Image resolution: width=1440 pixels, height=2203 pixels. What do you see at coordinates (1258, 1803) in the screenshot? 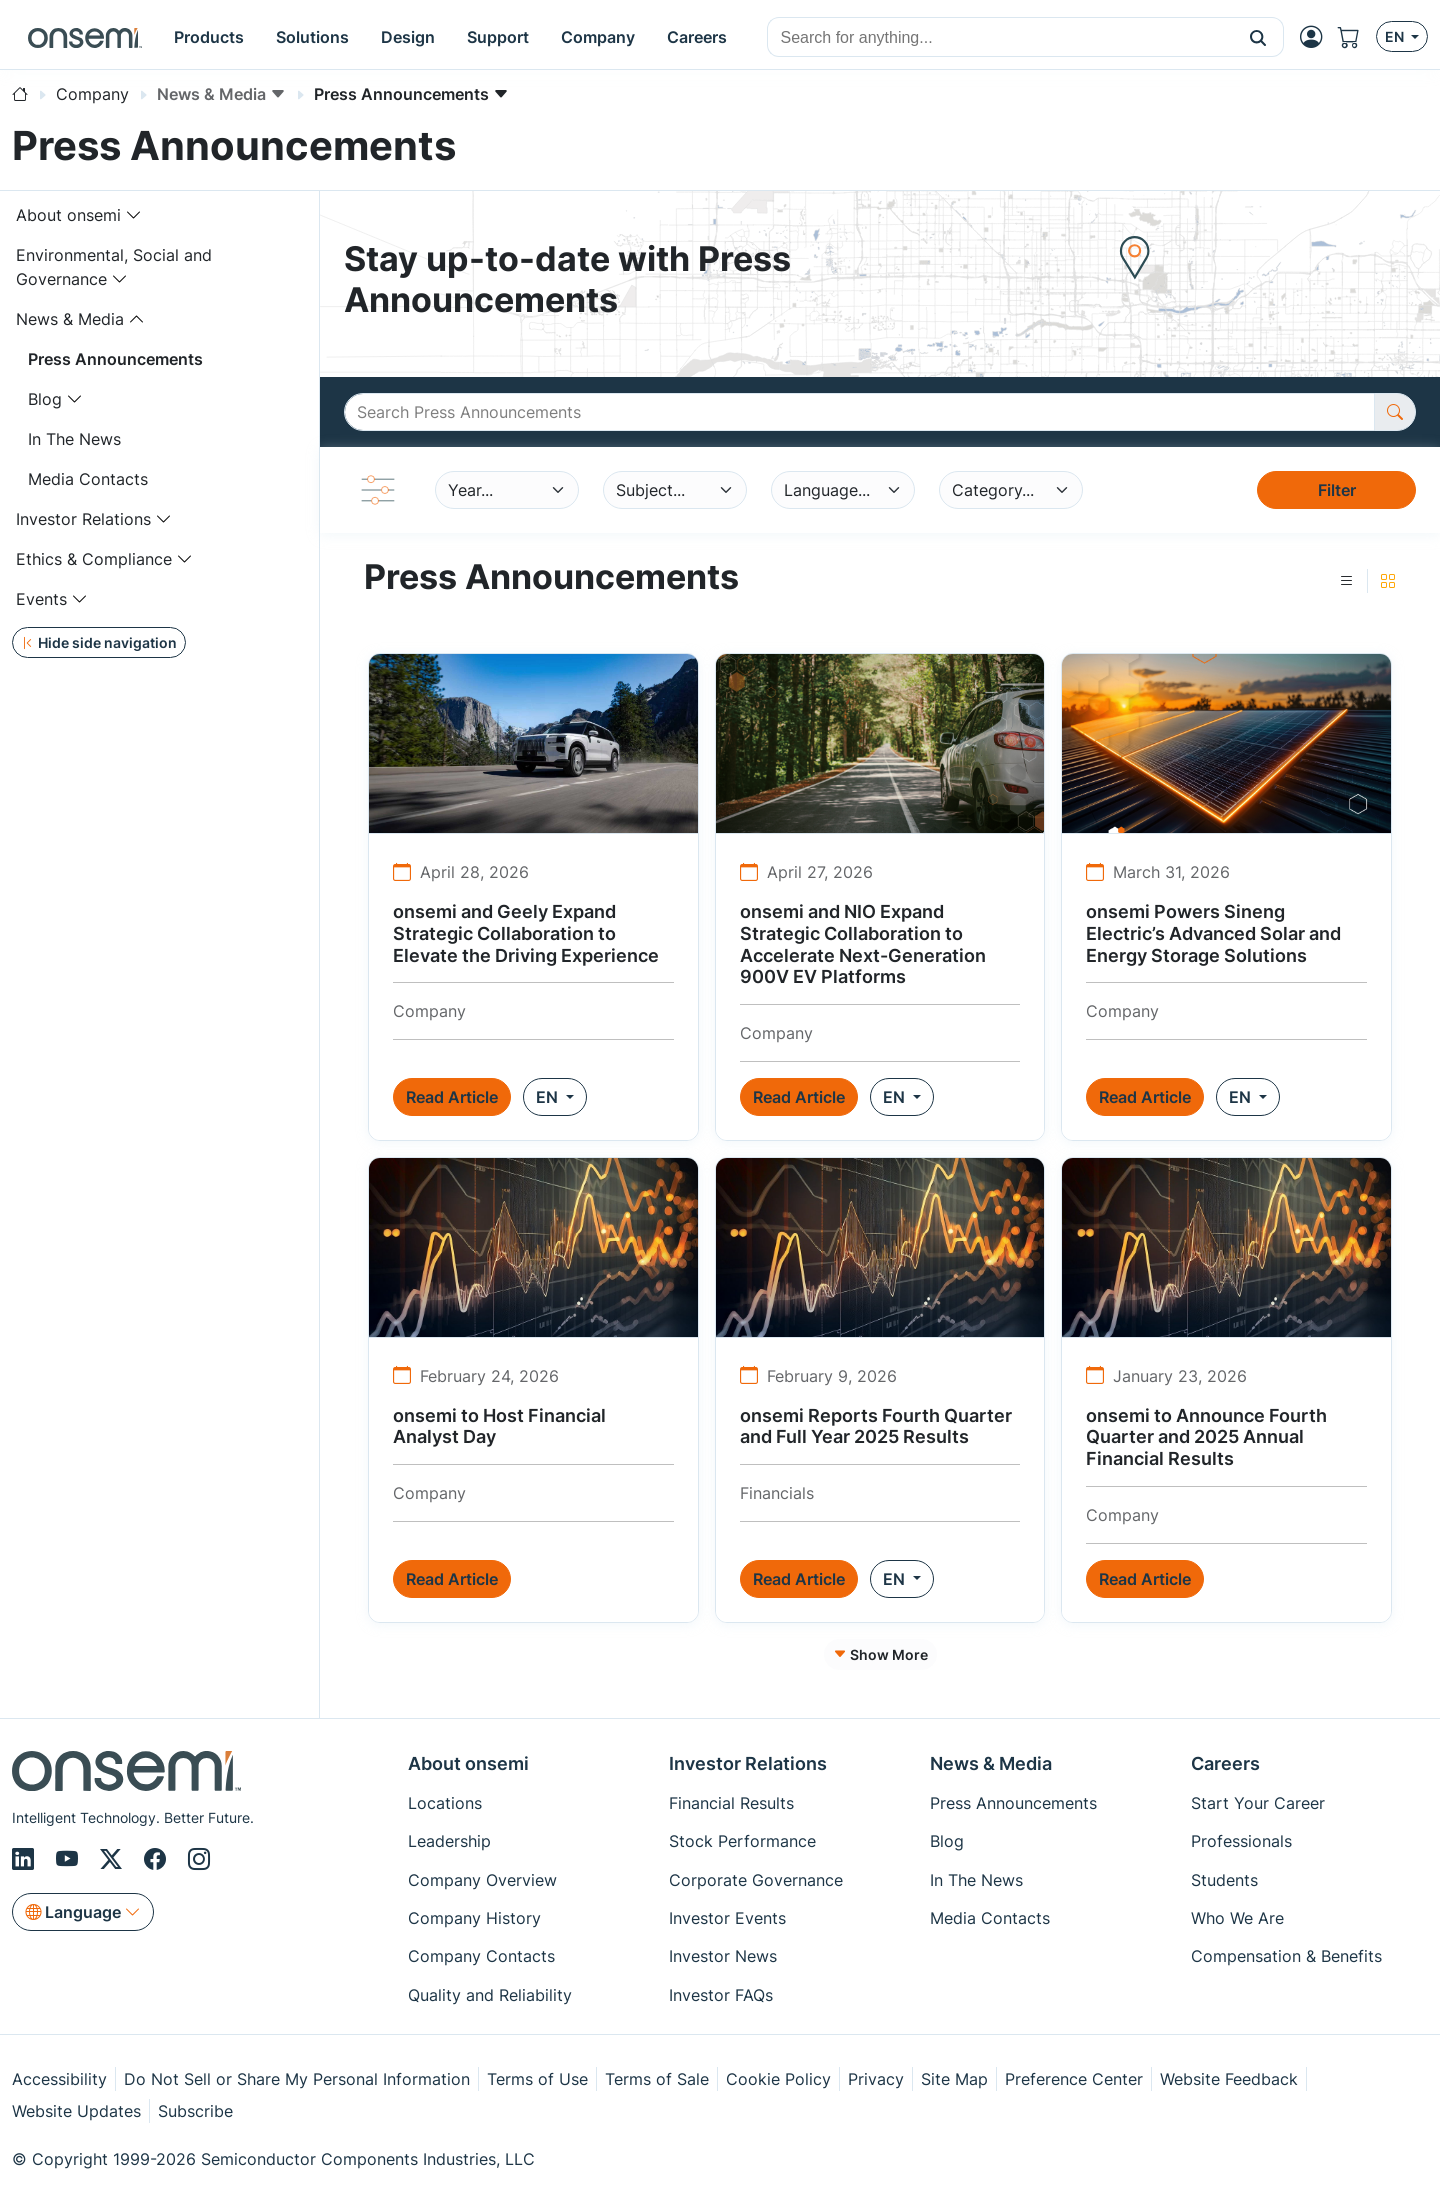
I see `Start Your Career` at bounding box center [1258, 1803].